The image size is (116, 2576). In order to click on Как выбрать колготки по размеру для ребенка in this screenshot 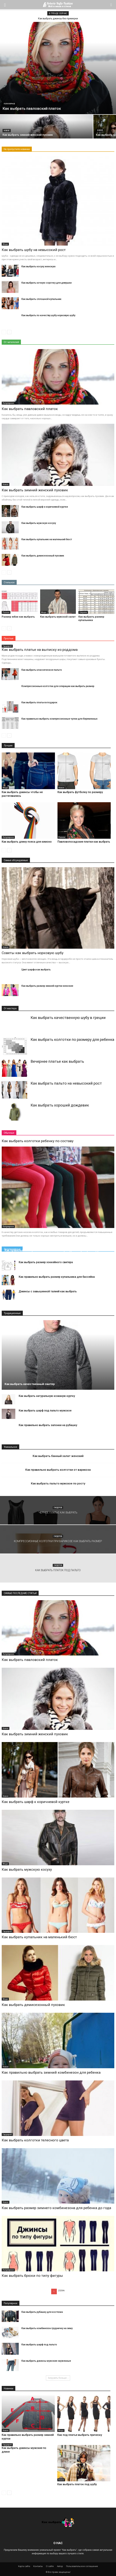, I will do `click(72, 1039)`.